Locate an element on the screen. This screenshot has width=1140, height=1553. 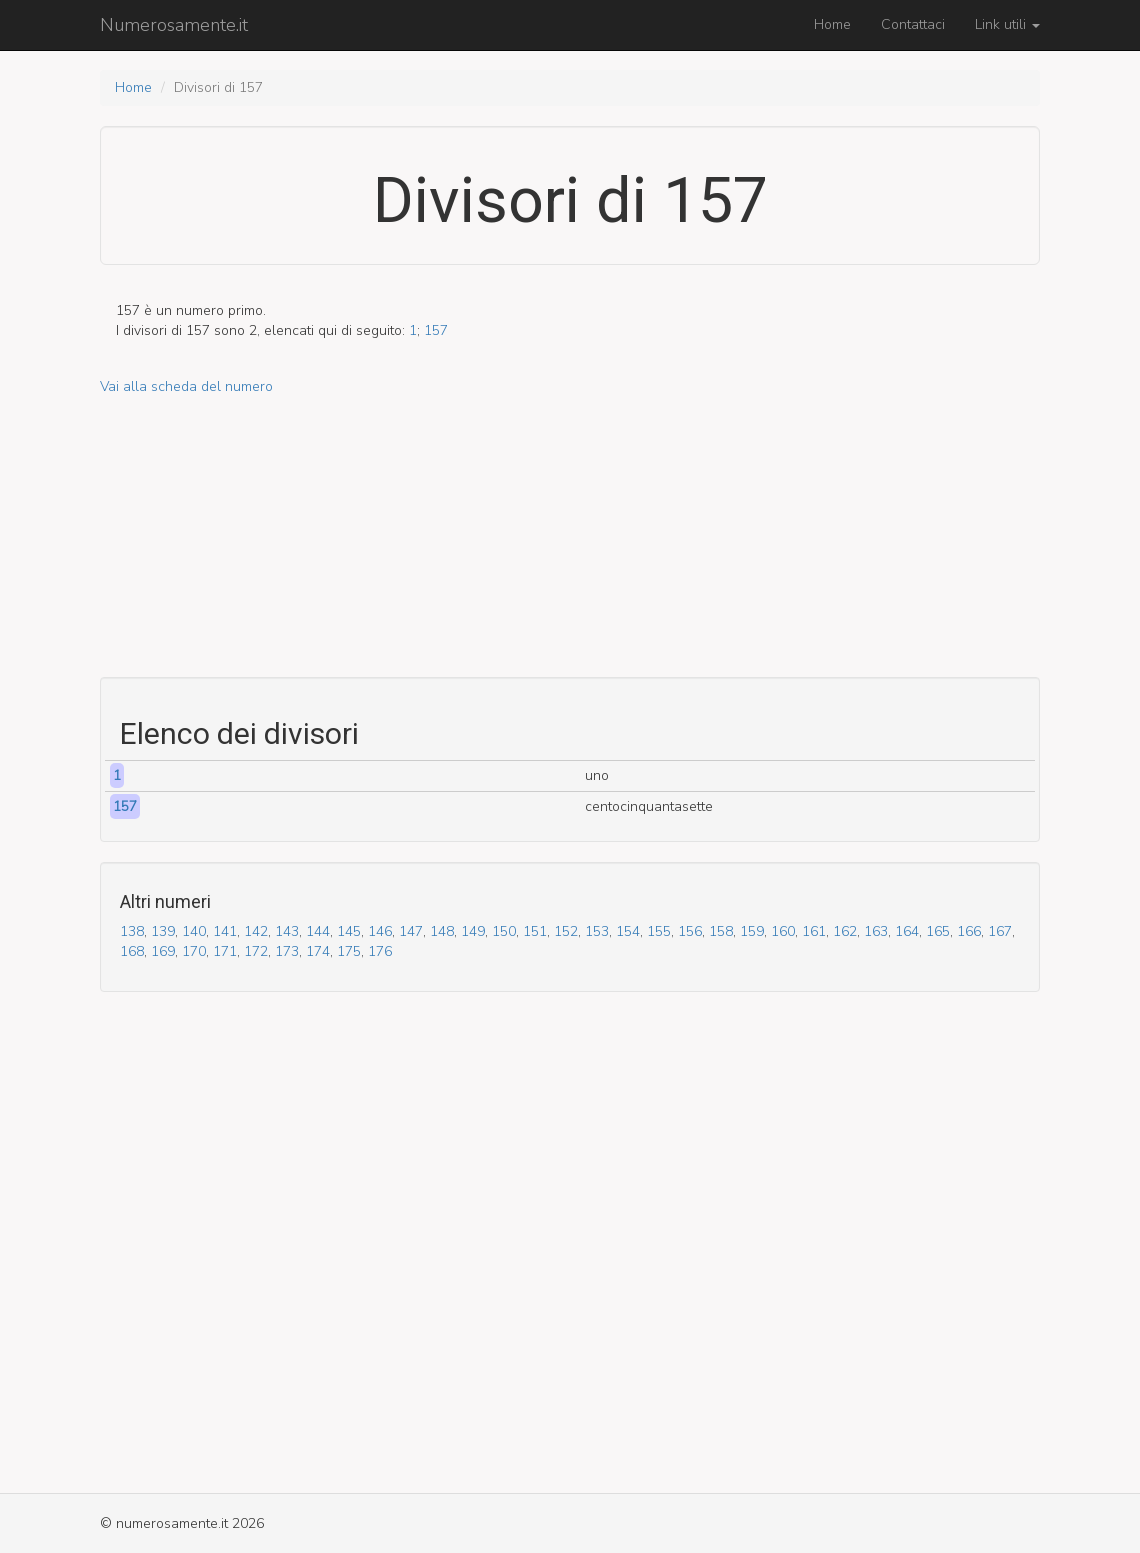
159 is located at coordinates (752, 931).